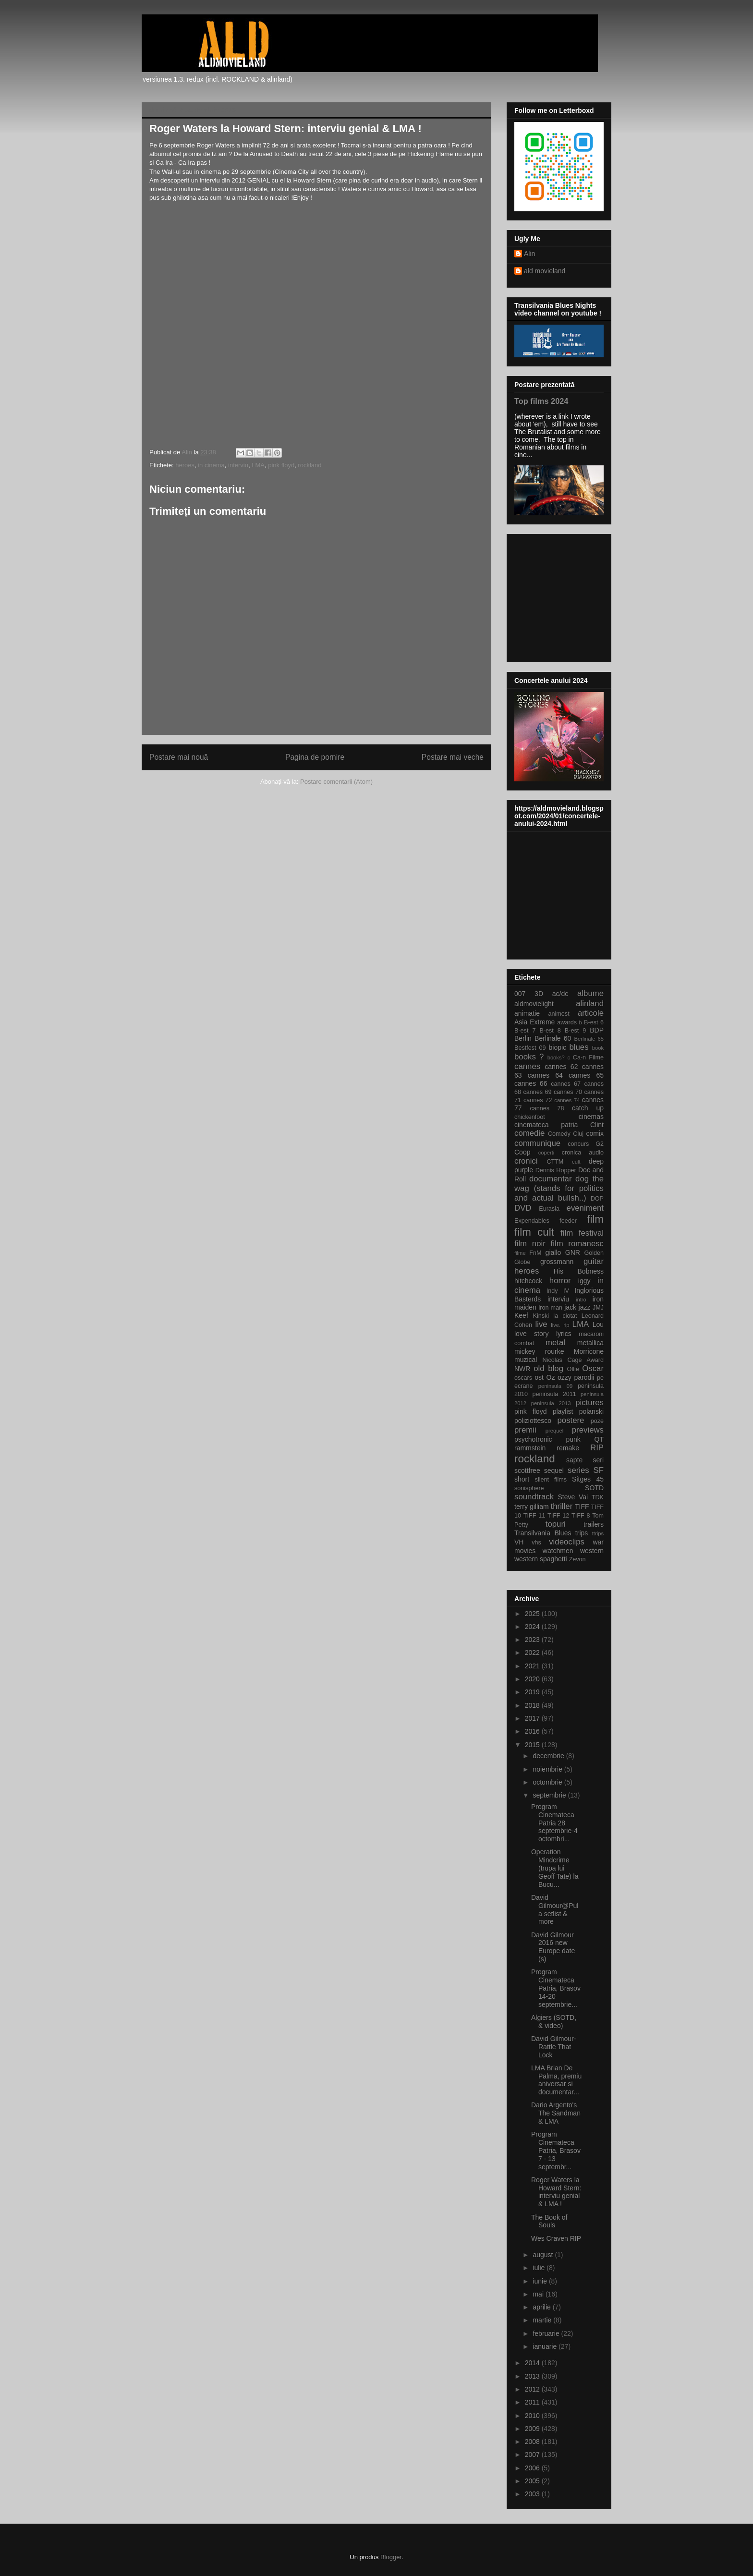 The height and width of the screenshot is (2576, 753). I want to click on 007, so click(519, 993).